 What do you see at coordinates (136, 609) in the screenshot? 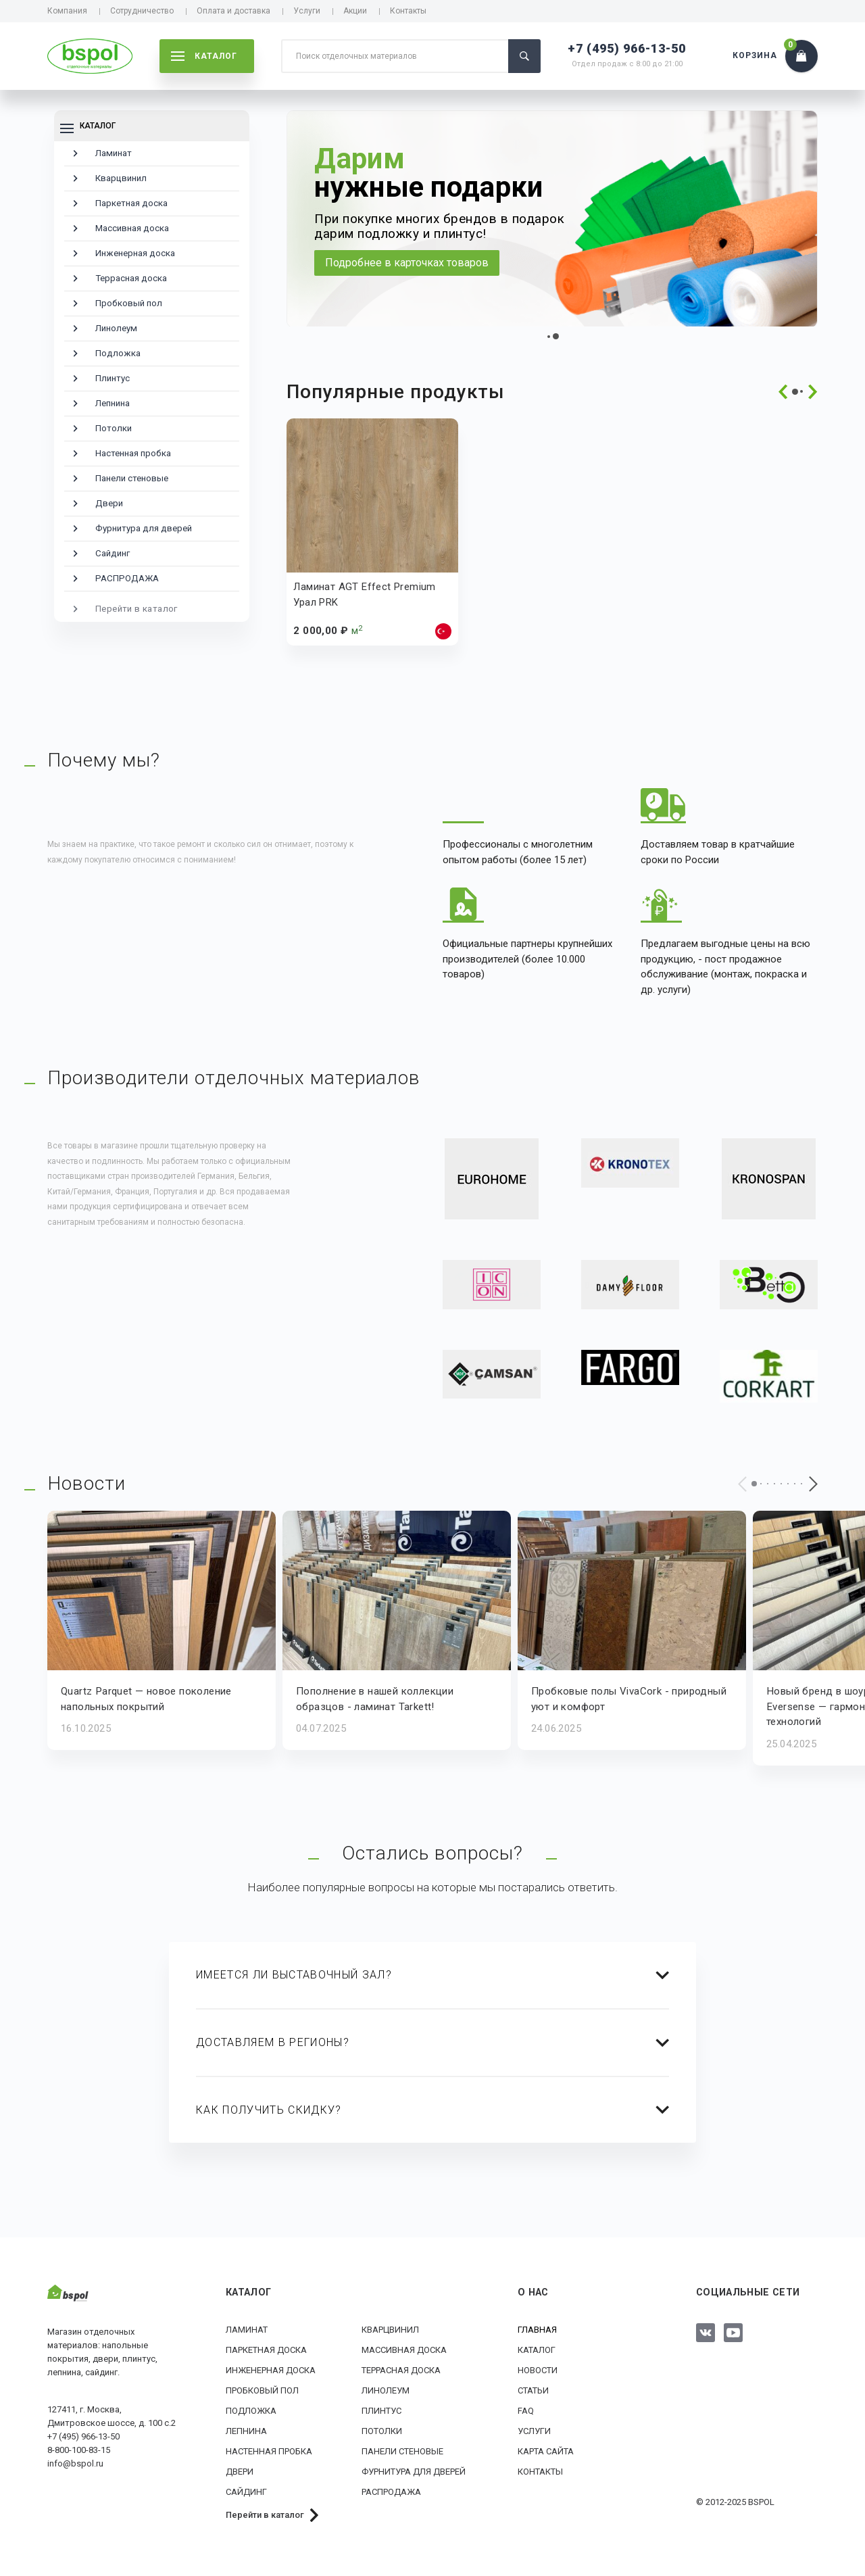
I see `Перейти в каталог` at bounding box center [136, 609].